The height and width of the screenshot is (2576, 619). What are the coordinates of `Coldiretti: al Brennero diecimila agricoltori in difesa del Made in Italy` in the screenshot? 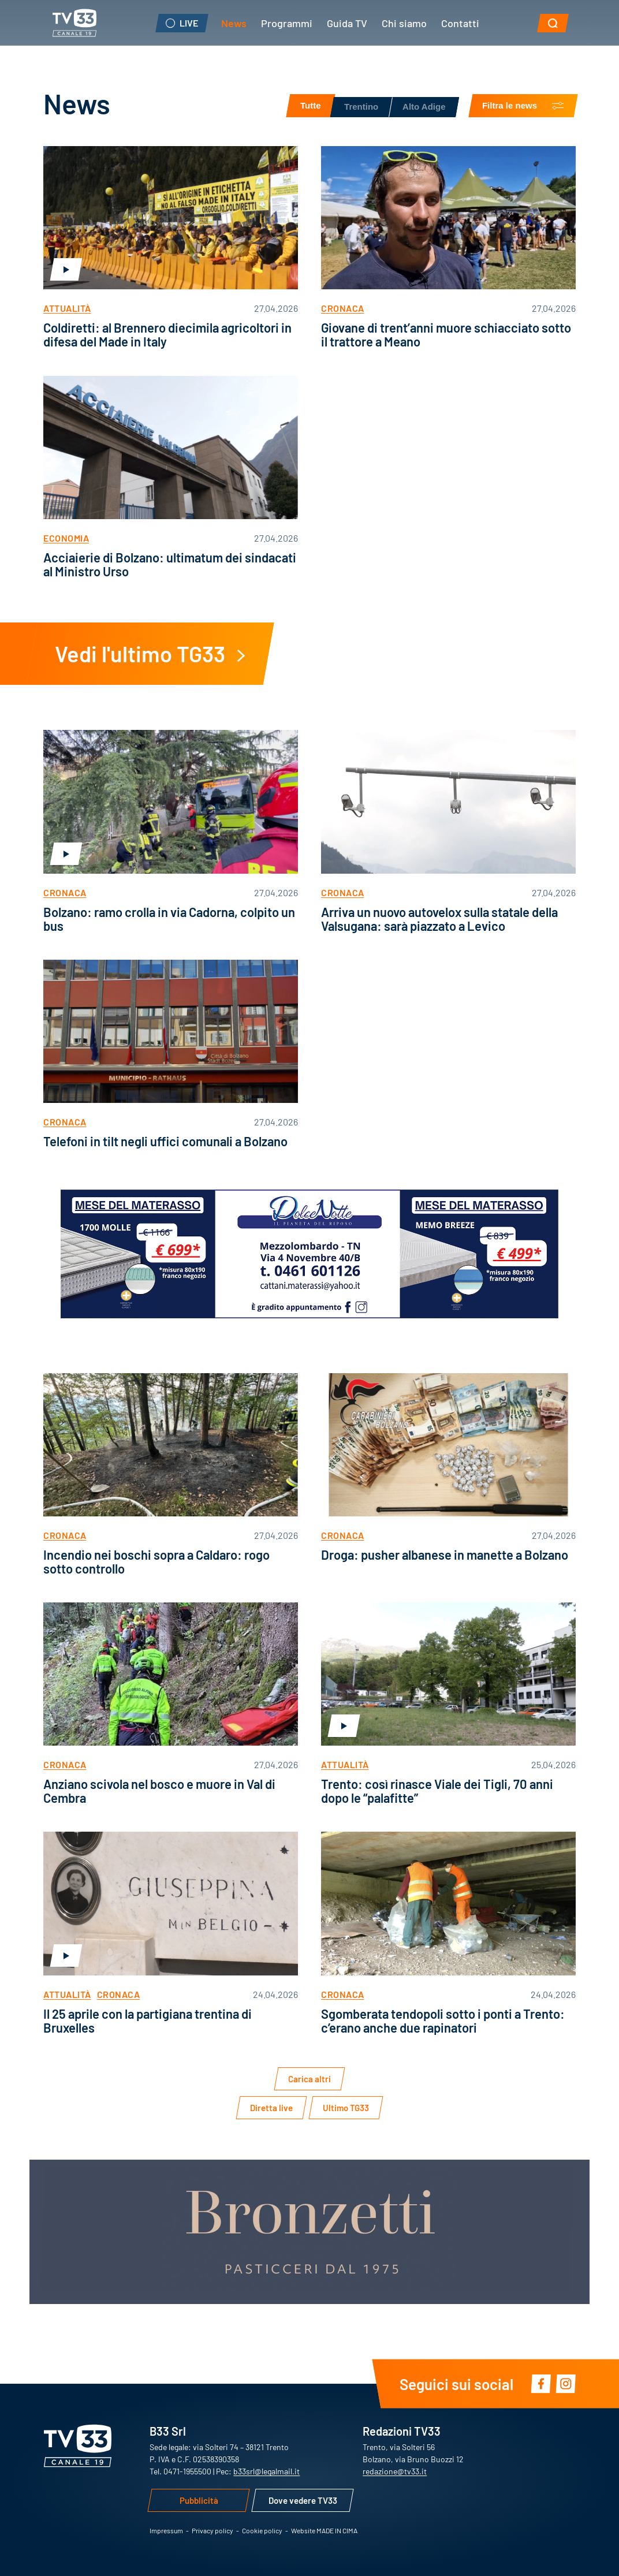 It's located at (167, 334).